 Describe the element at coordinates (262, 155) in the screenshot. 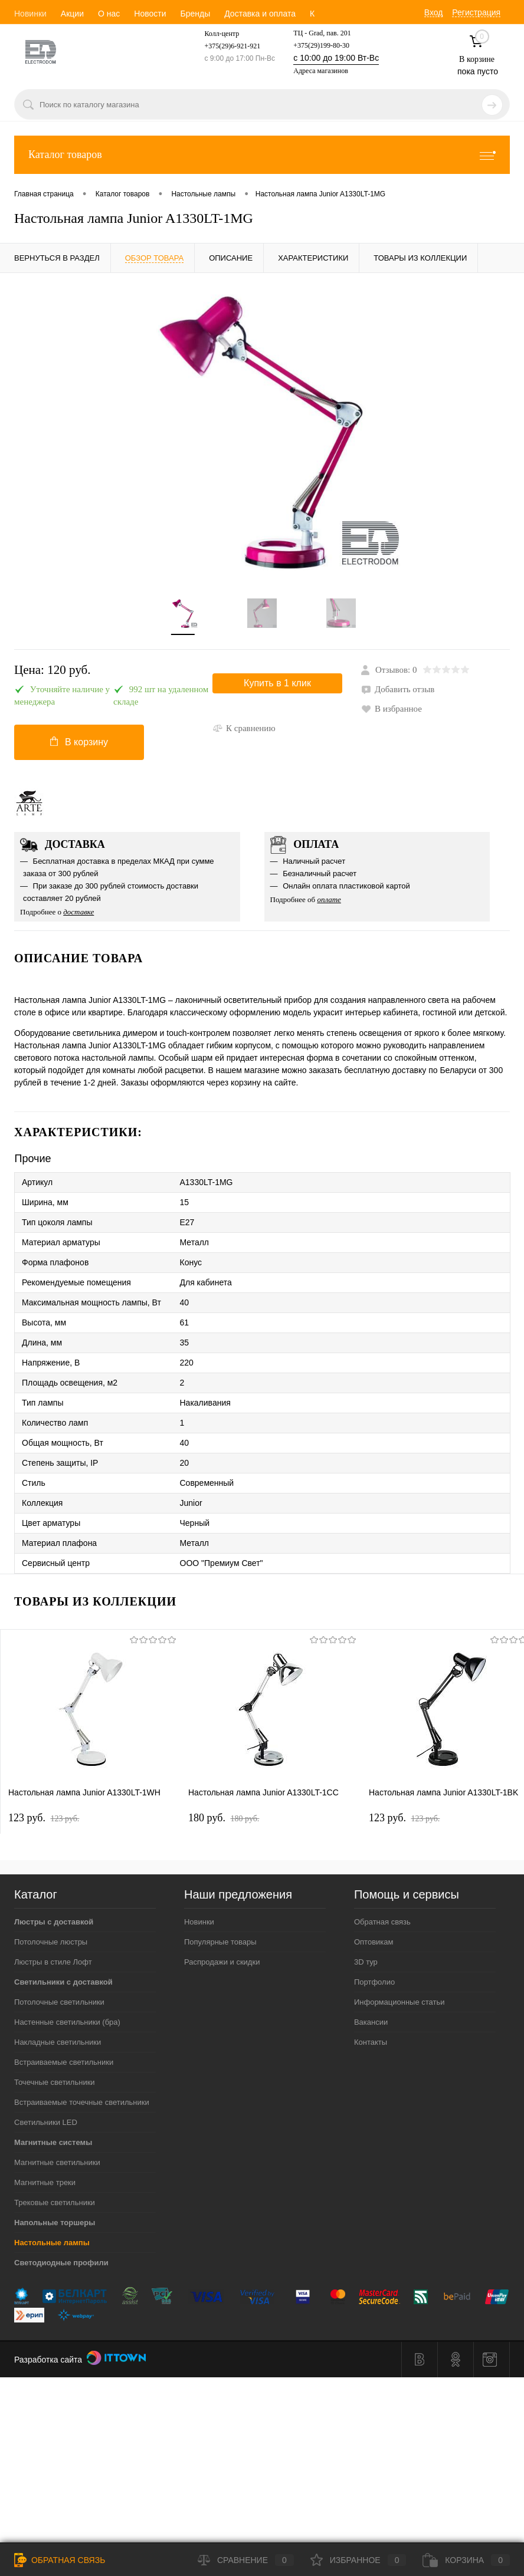

I see `Каталог товаров` at that location.